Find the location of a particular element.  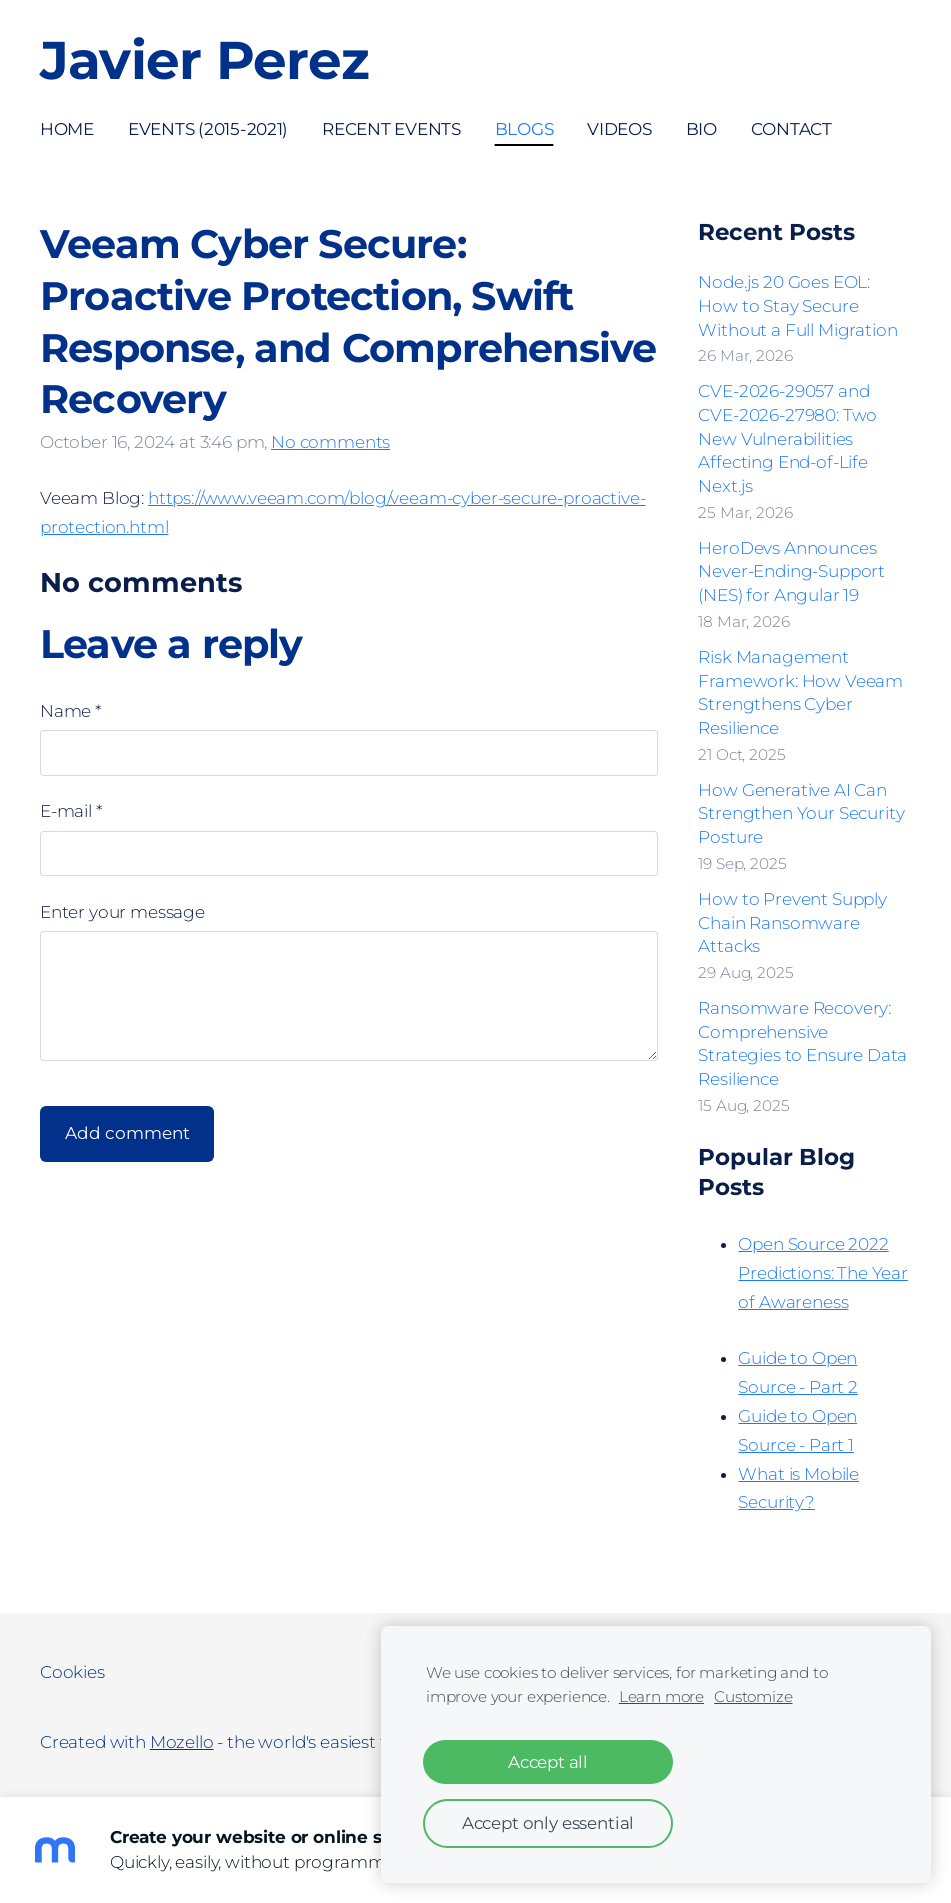

Bio [menuitem] is located at coordinates (701, 129).